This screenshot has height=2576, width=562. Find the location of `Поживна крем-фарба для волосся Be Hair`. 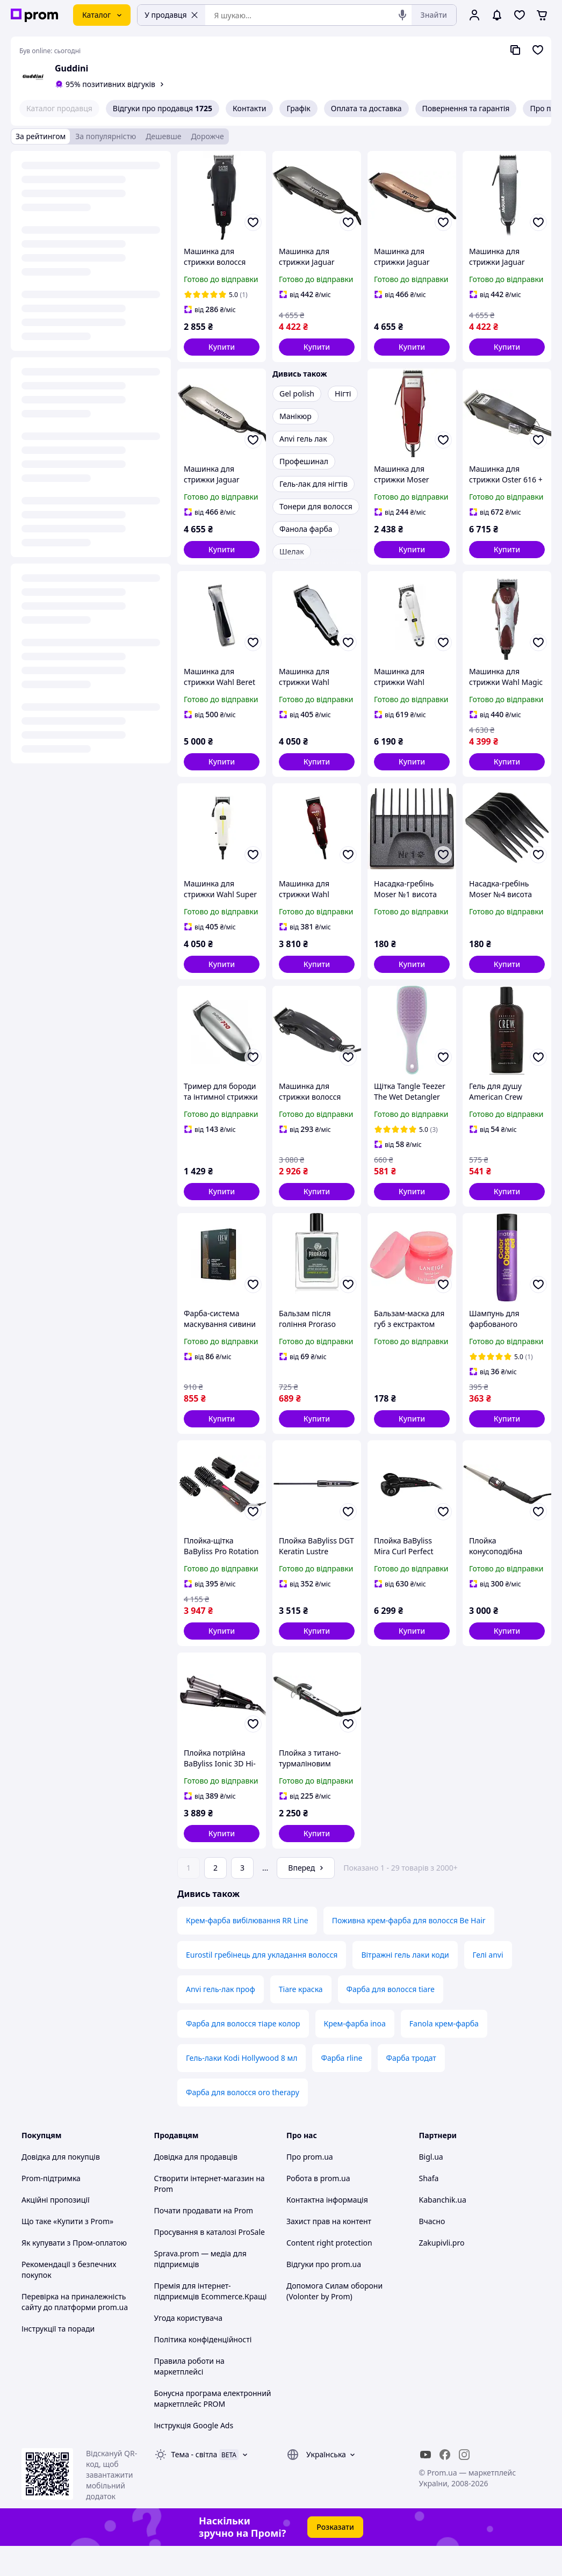

Поживна крем-фарба для волосся Be Hair is located at coordinates (409, 1950).